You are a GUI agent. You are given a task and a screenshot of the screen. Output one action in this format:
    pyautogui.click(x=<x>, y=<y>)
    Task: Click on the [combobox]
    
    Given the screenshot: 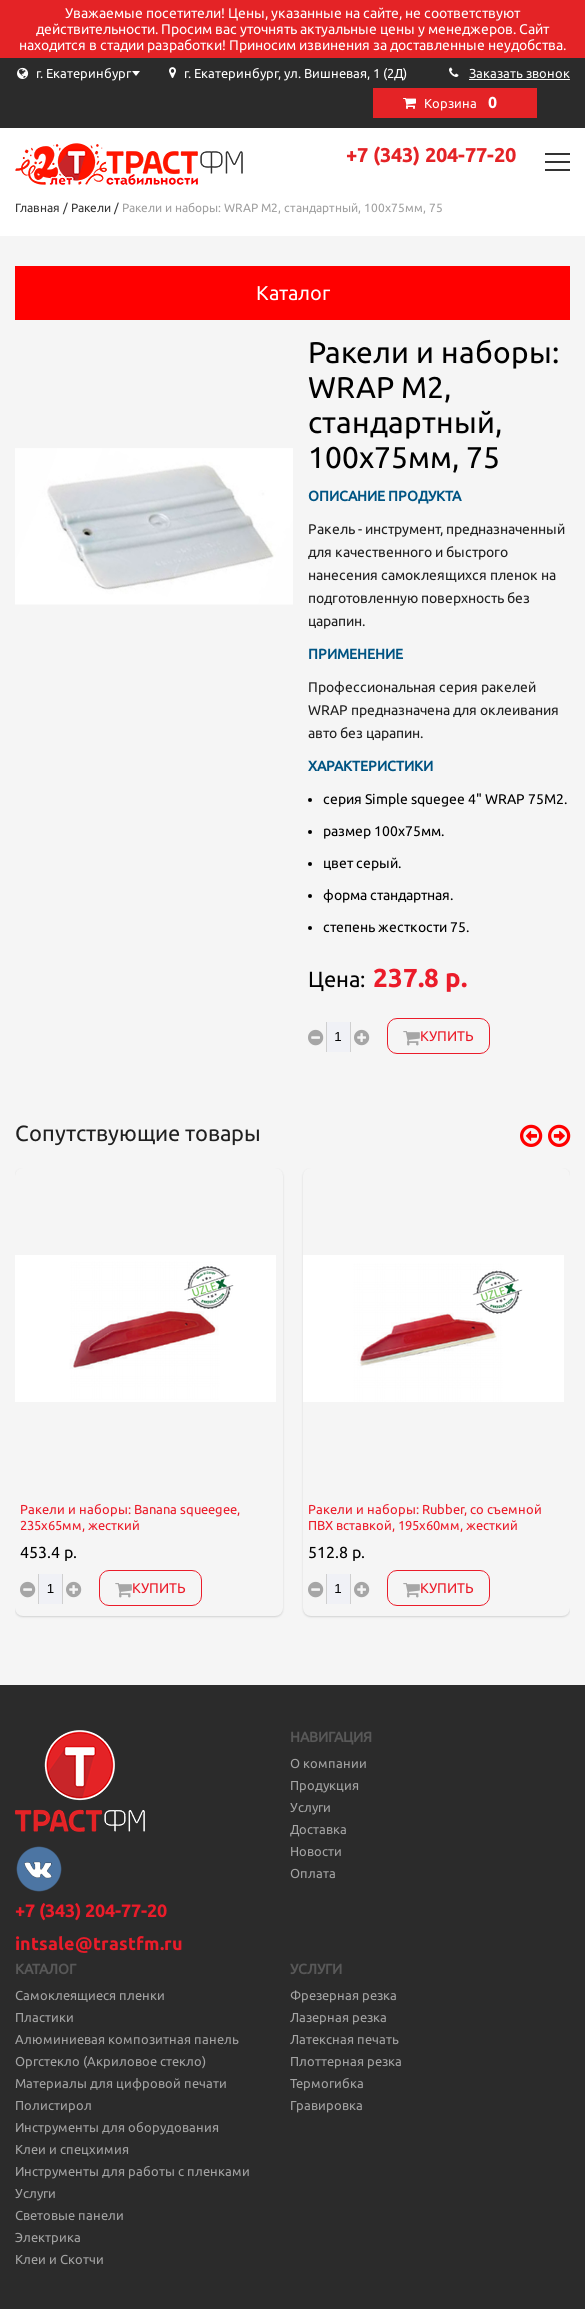 What is the action you would take?
    pyautogui.click(x=115, y=73)
    